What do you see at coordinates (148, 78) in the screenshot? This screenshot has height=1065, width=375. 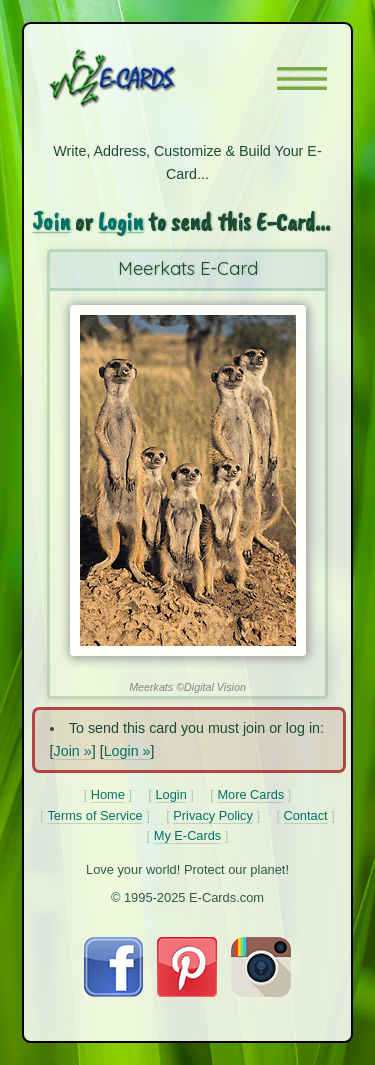 I see `[E-Cards Homepage]` at bounding box center [148, 78].